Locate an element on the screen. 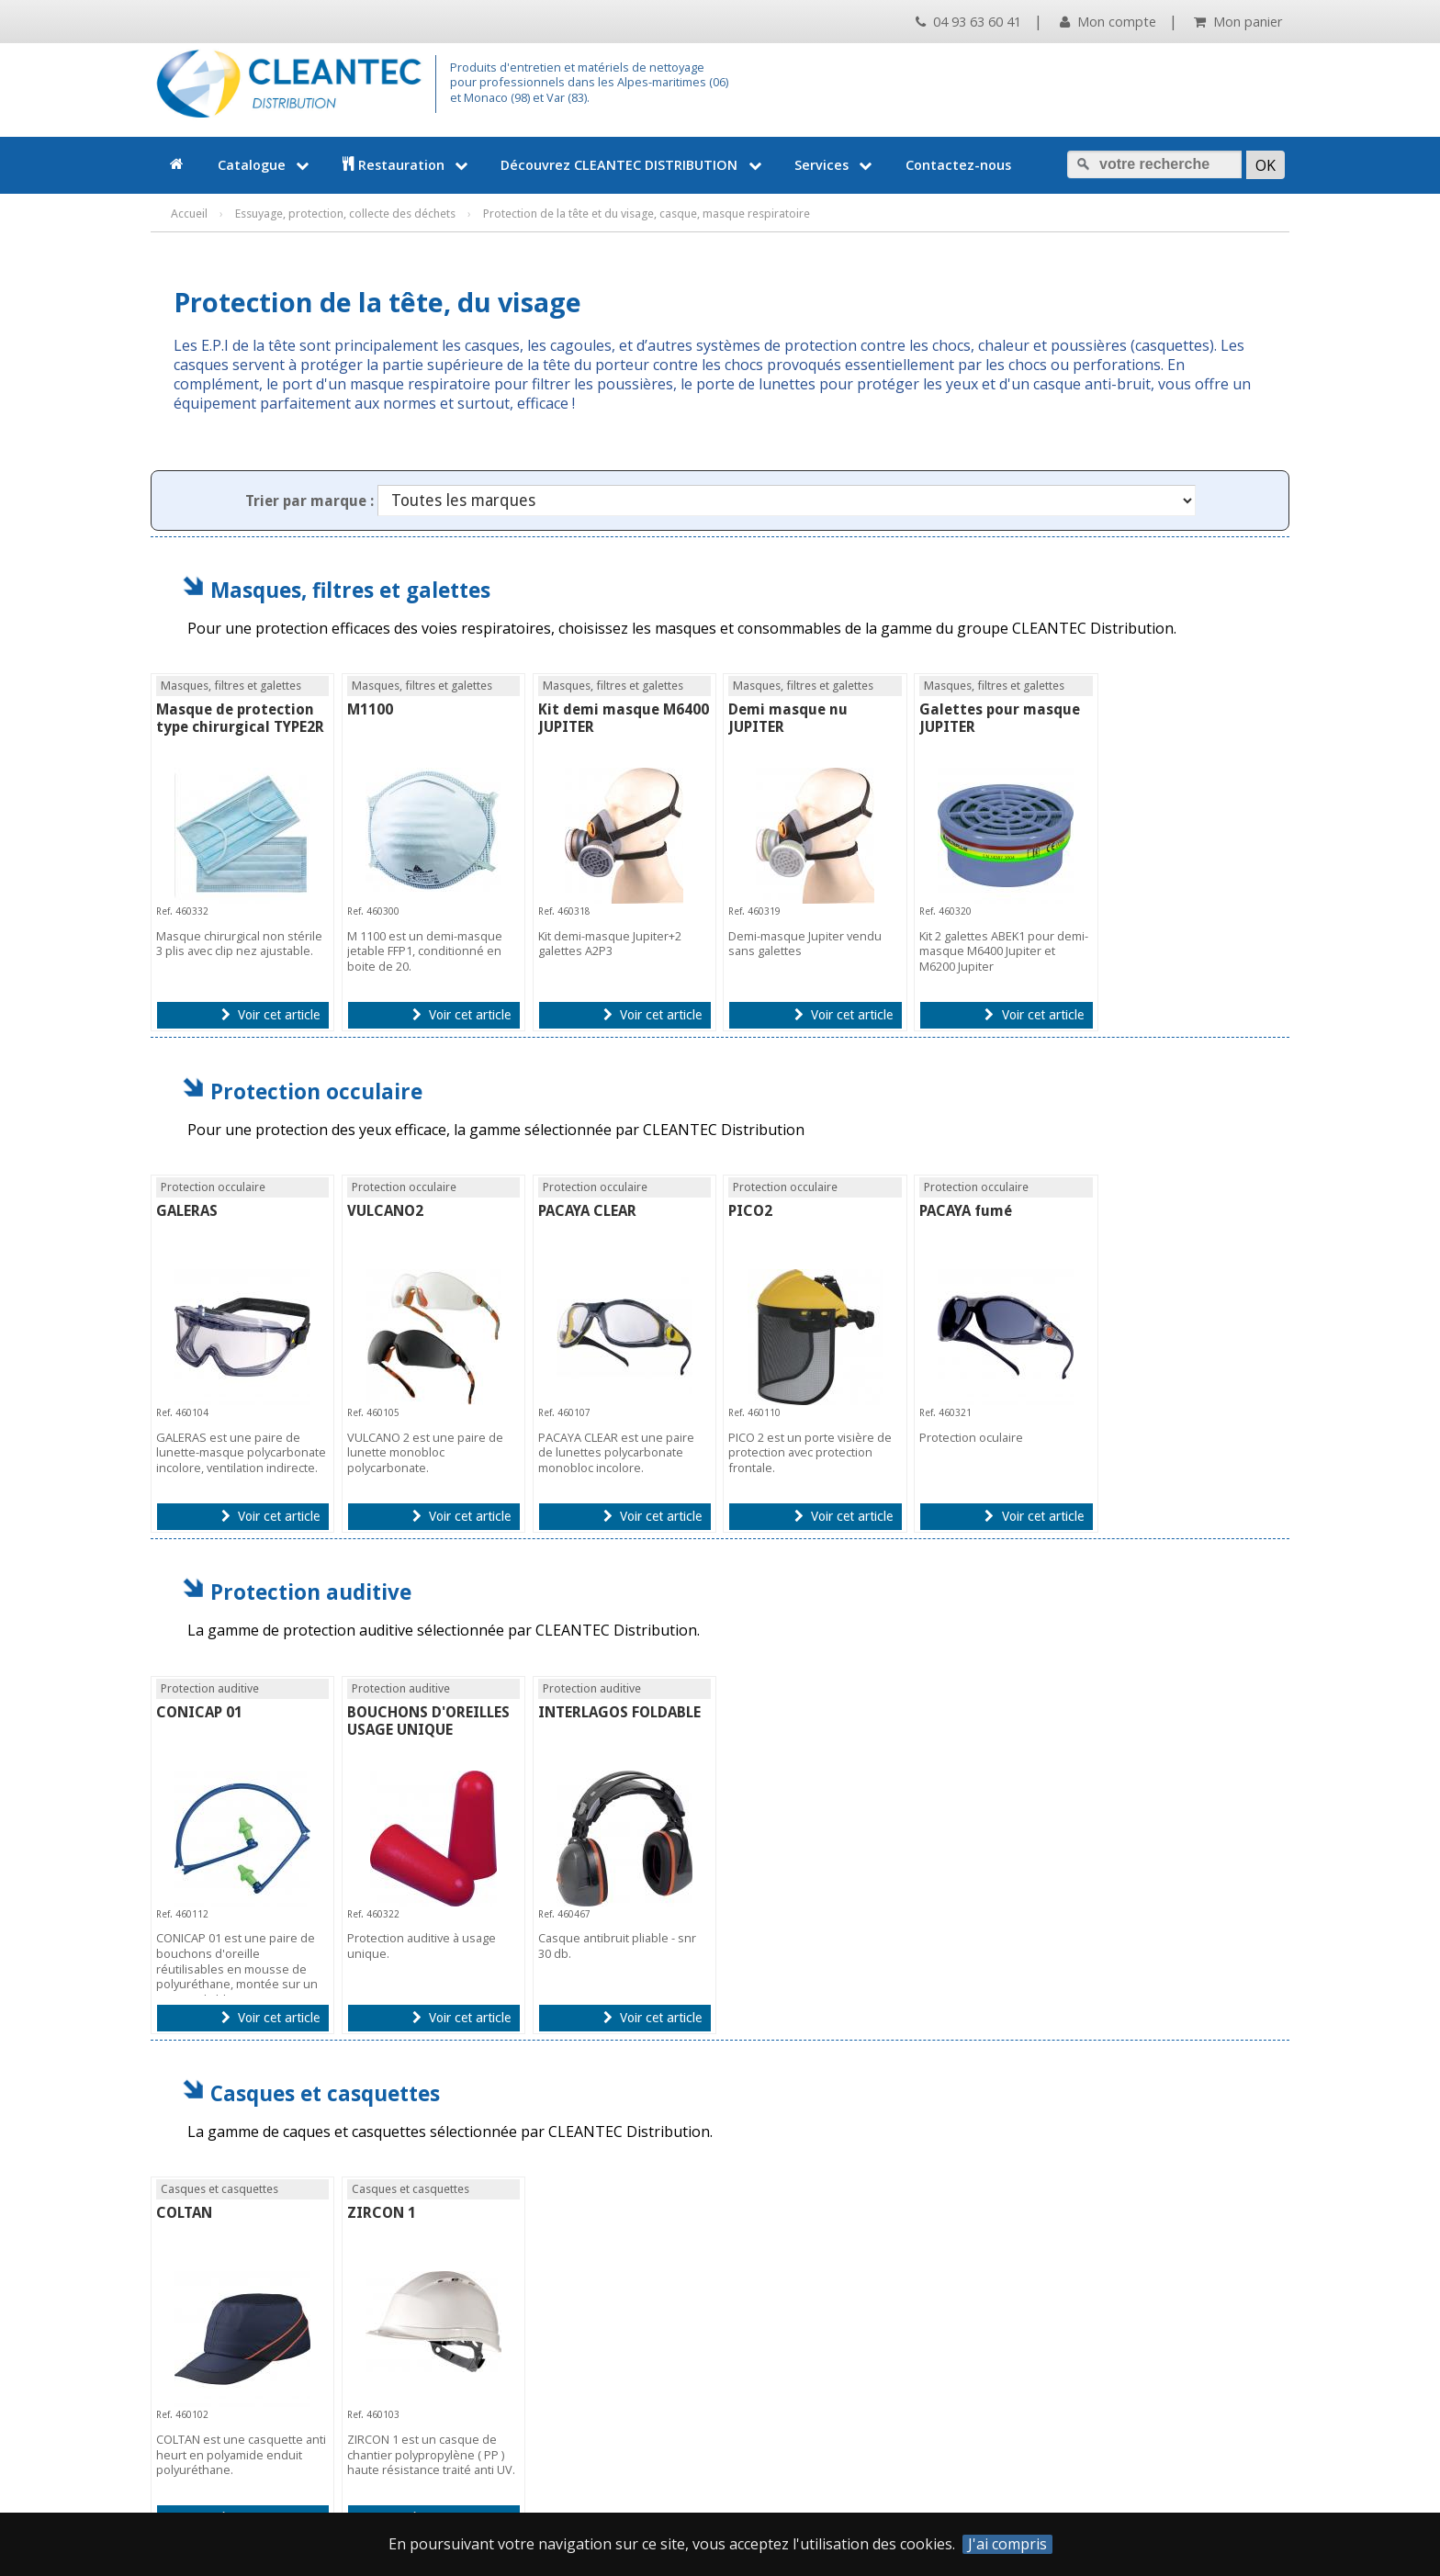 The image size is (1440, 2576). Catalogue is located at coordinates (265, 165).